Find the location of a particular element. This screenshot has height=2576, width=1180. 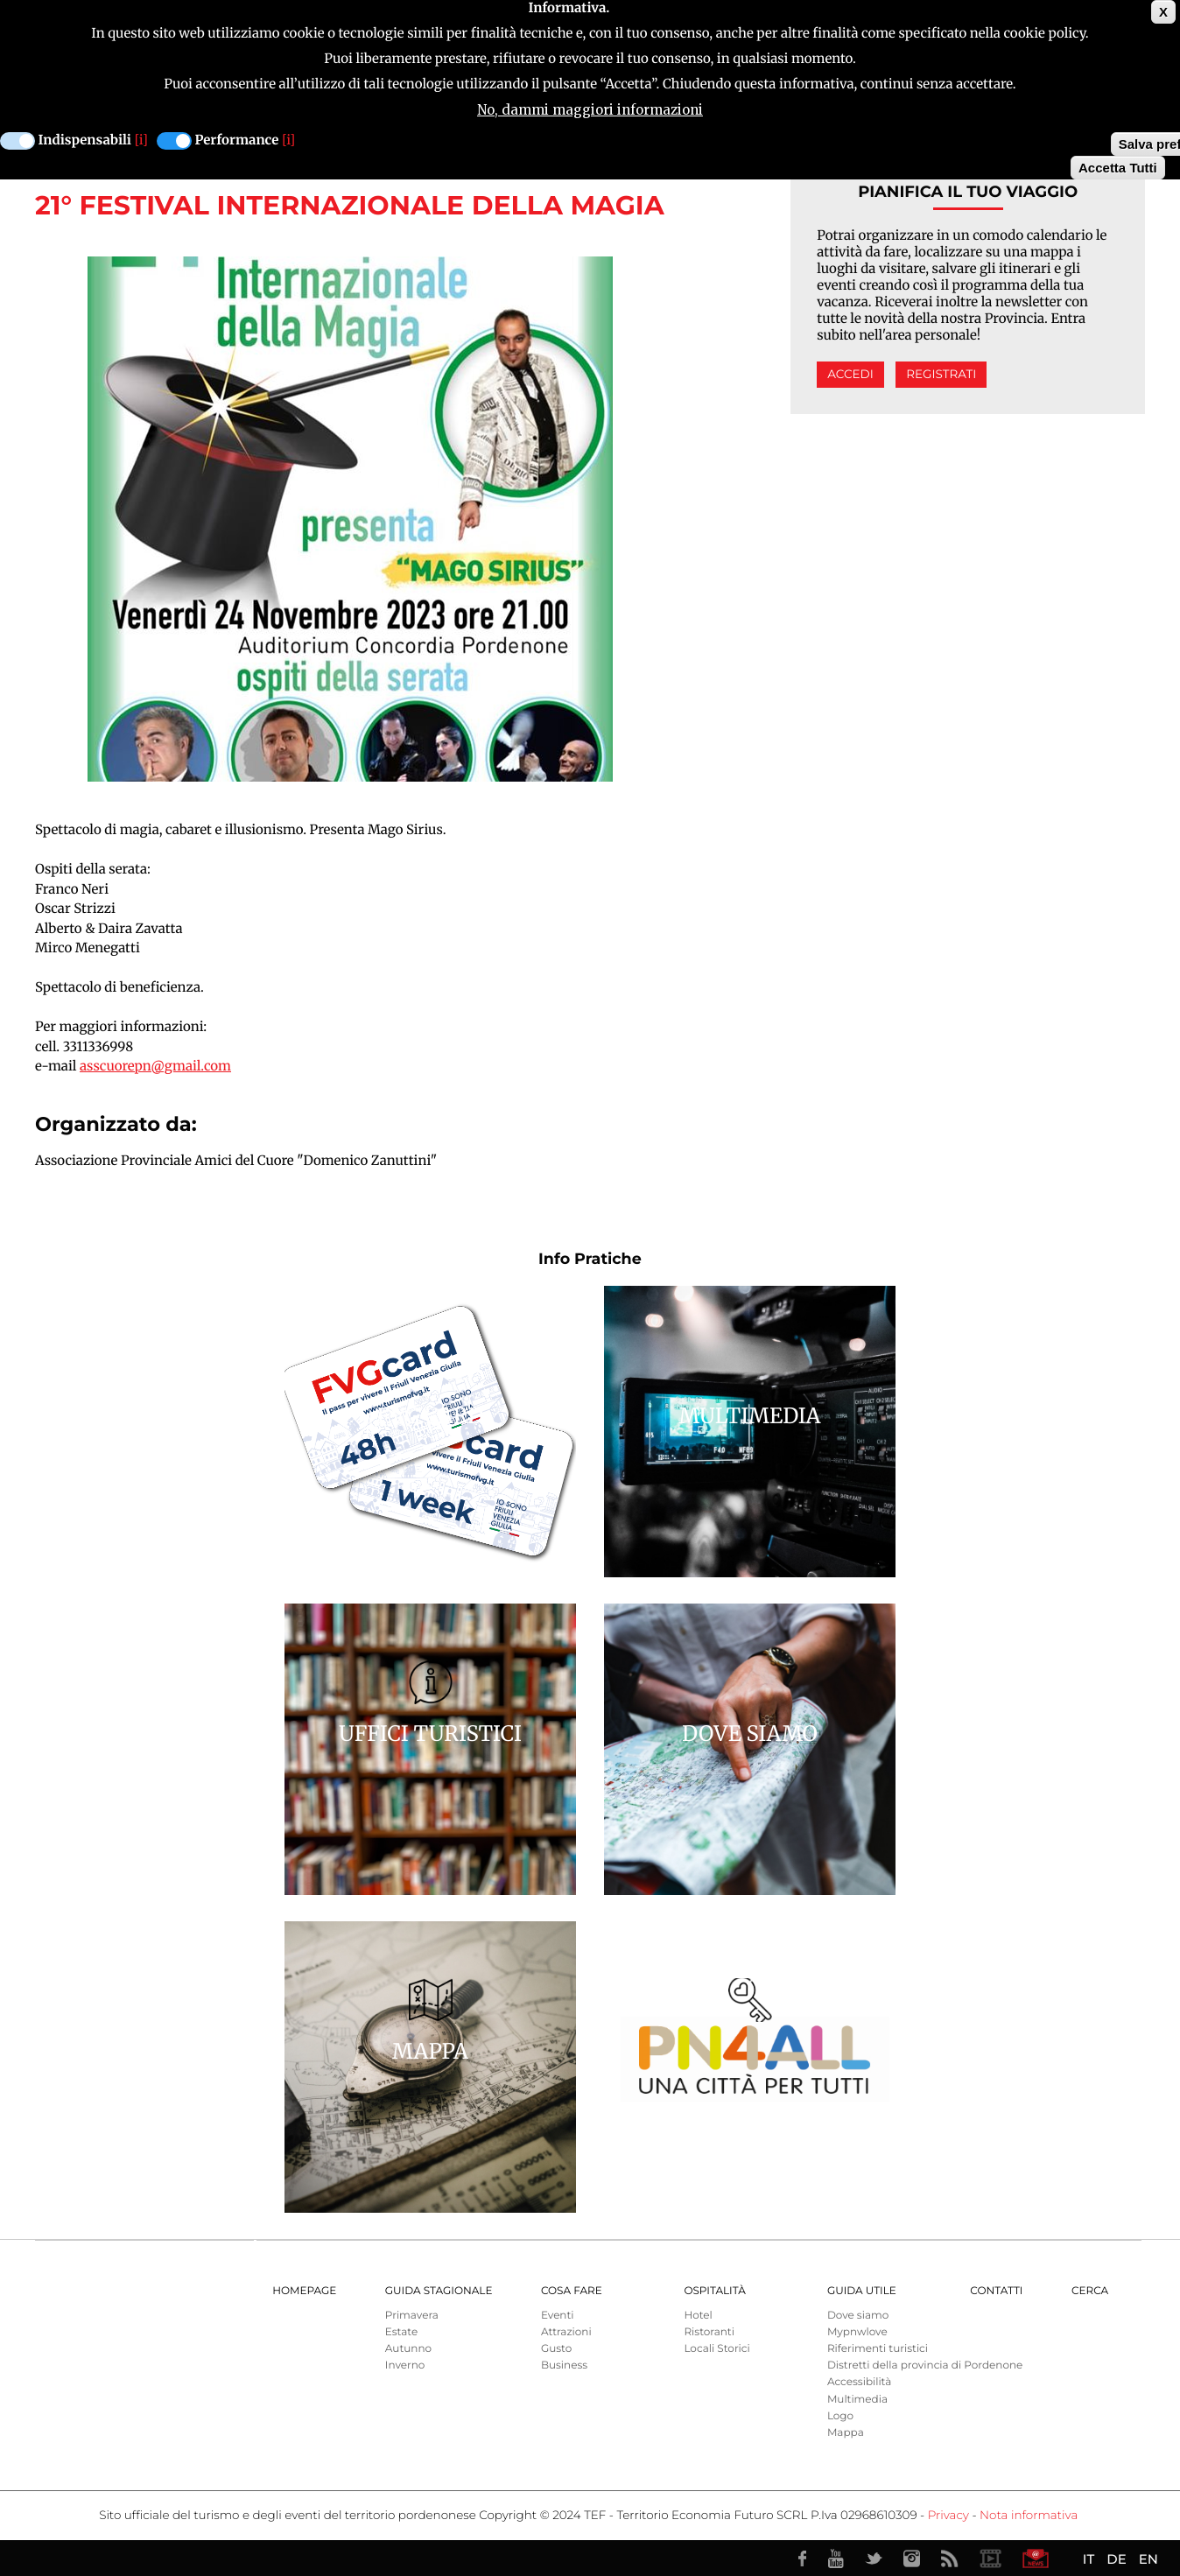

Distretti della provincia di Pordenone [menuitem] is located at coordinates (924, 2365).